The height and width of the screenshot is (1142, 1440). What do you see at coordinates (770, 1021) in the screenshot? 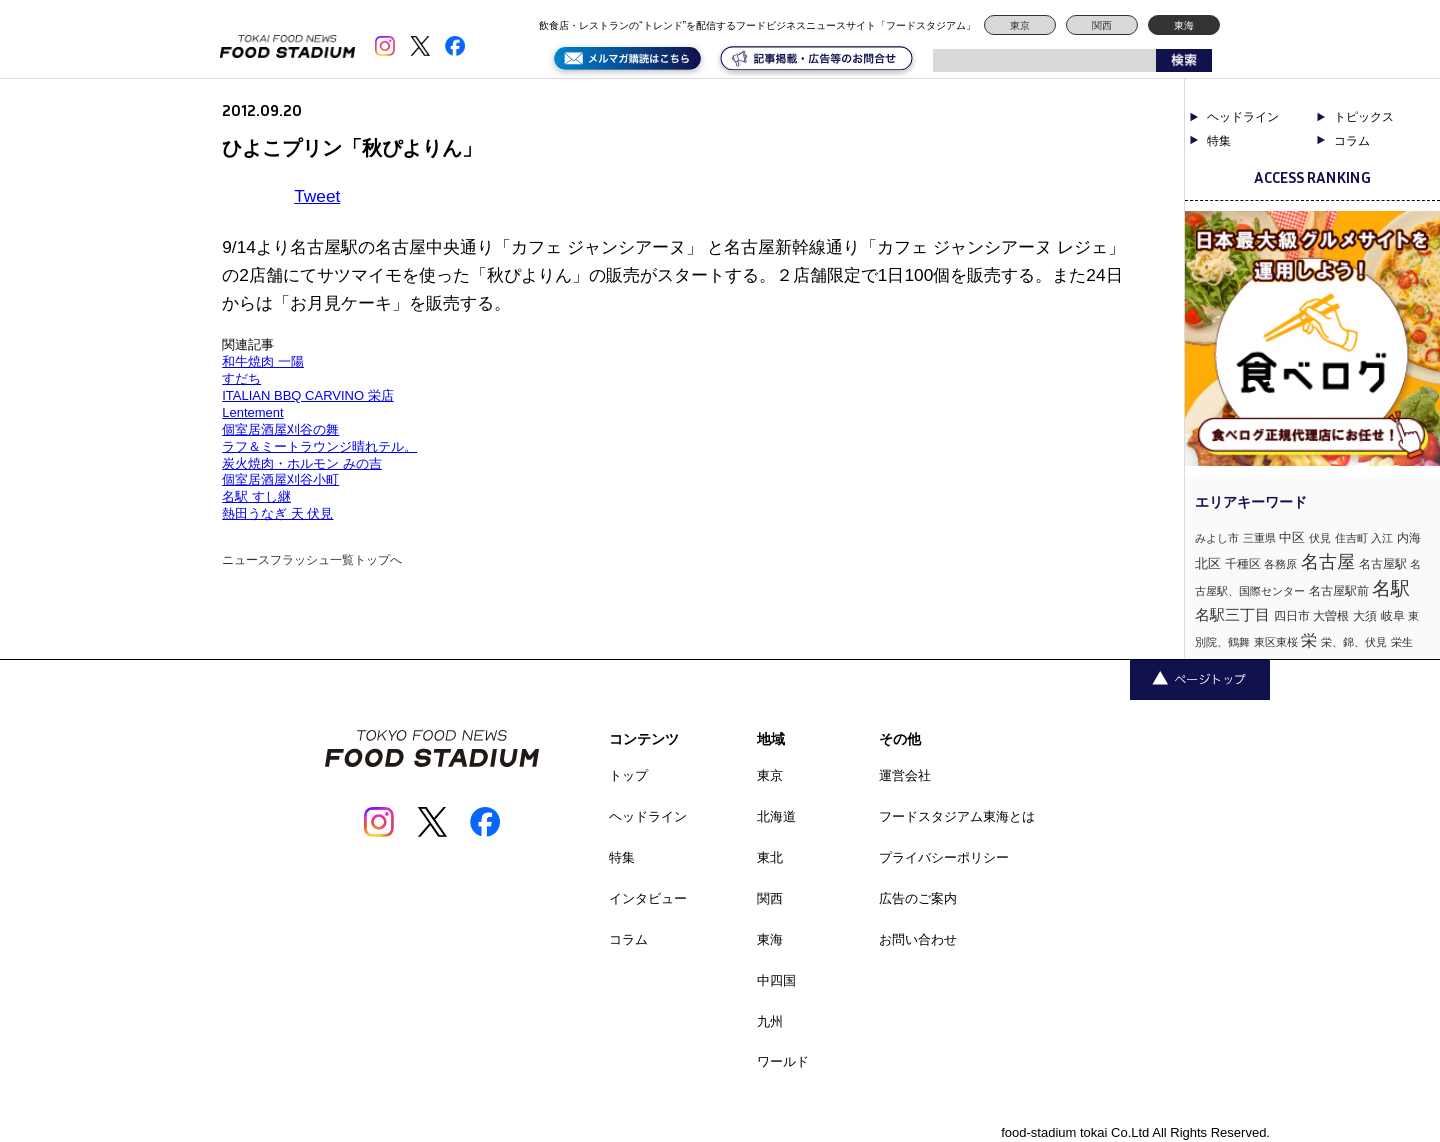
I see `九州` at bounding box center [770, 1021].